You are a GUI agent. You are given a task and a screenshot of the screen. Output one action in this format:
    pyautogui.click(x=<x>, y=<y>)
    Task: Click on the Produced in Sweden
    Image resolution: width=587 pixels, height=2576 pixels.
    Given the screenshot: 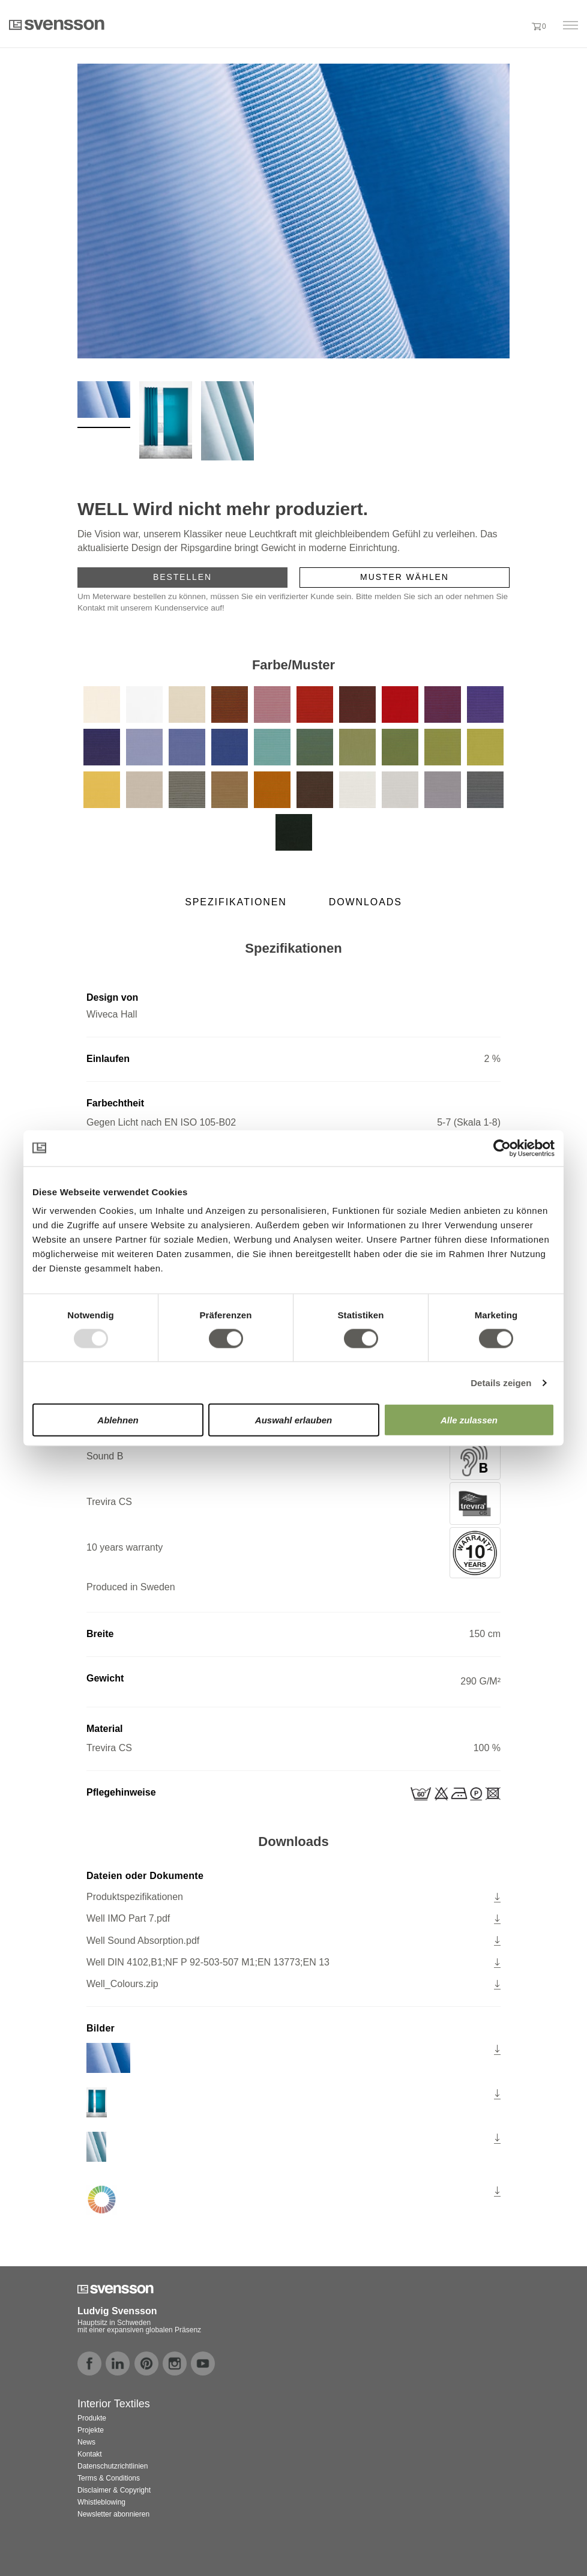 What is the action you would take?
    pyautogui.click(x=130, y=1587)
    